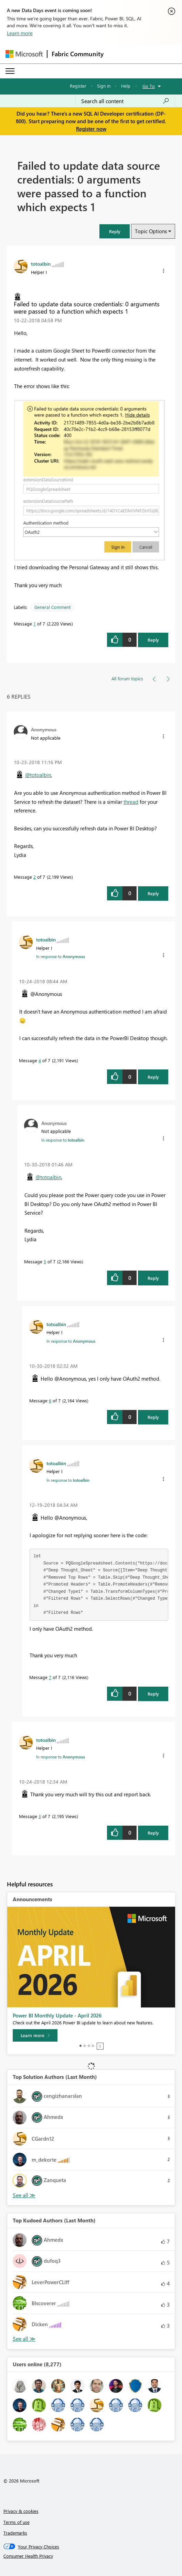 The width and height of the screenshot is (182, 2576). I want to click on 2 [Message 2 of 7], so click(34, 877).